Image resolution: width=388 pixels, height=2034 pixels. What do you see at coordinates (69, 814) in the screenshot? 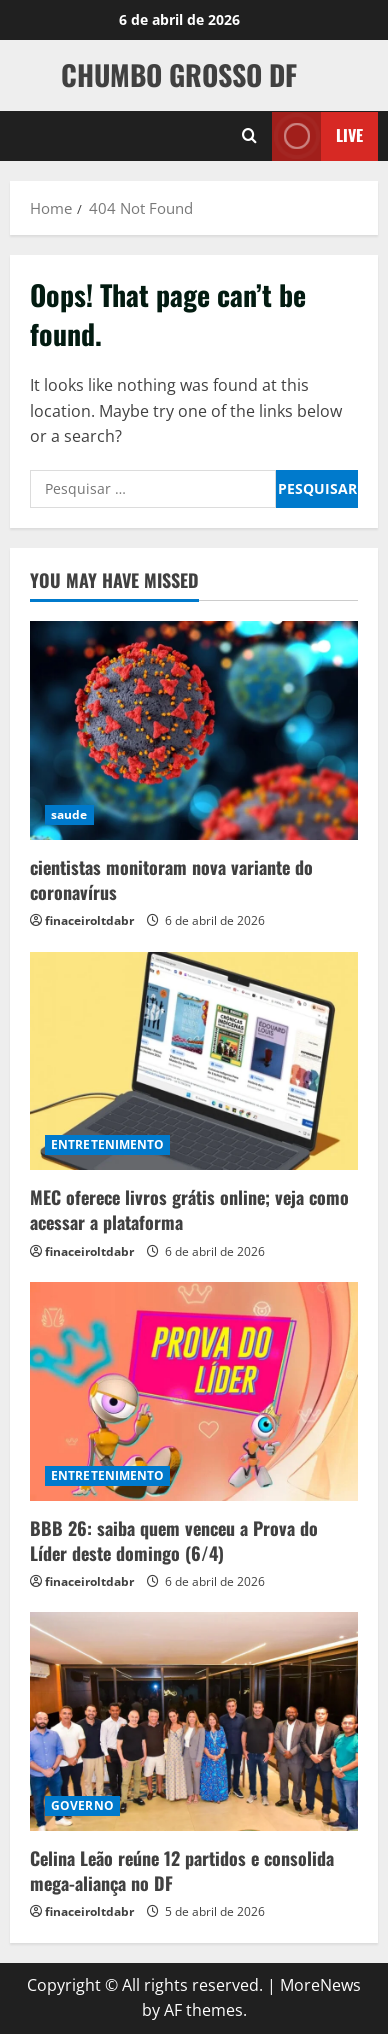
I see `saude` at bounding box center [69, 814].